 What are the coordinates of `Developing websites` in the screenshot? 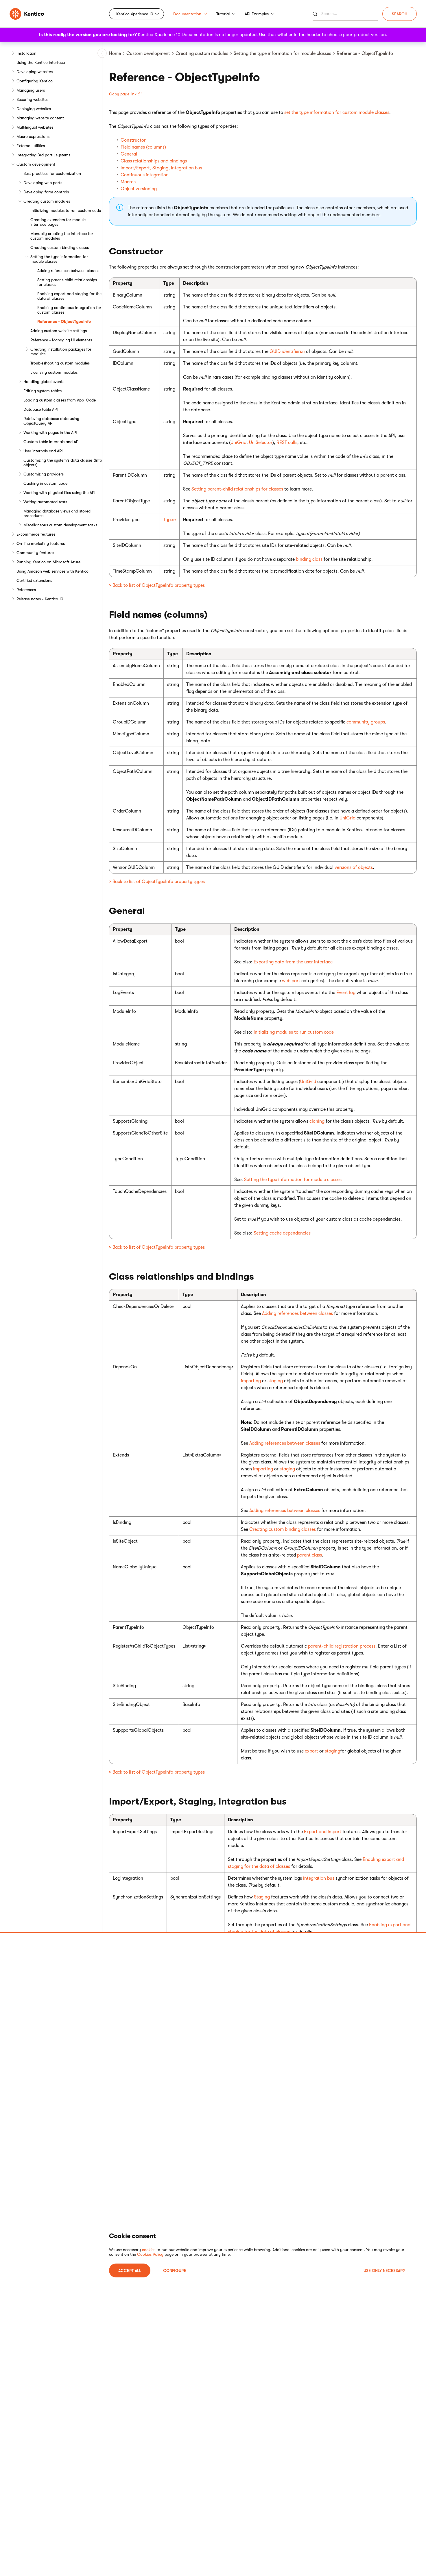 It's located at (34, 71).